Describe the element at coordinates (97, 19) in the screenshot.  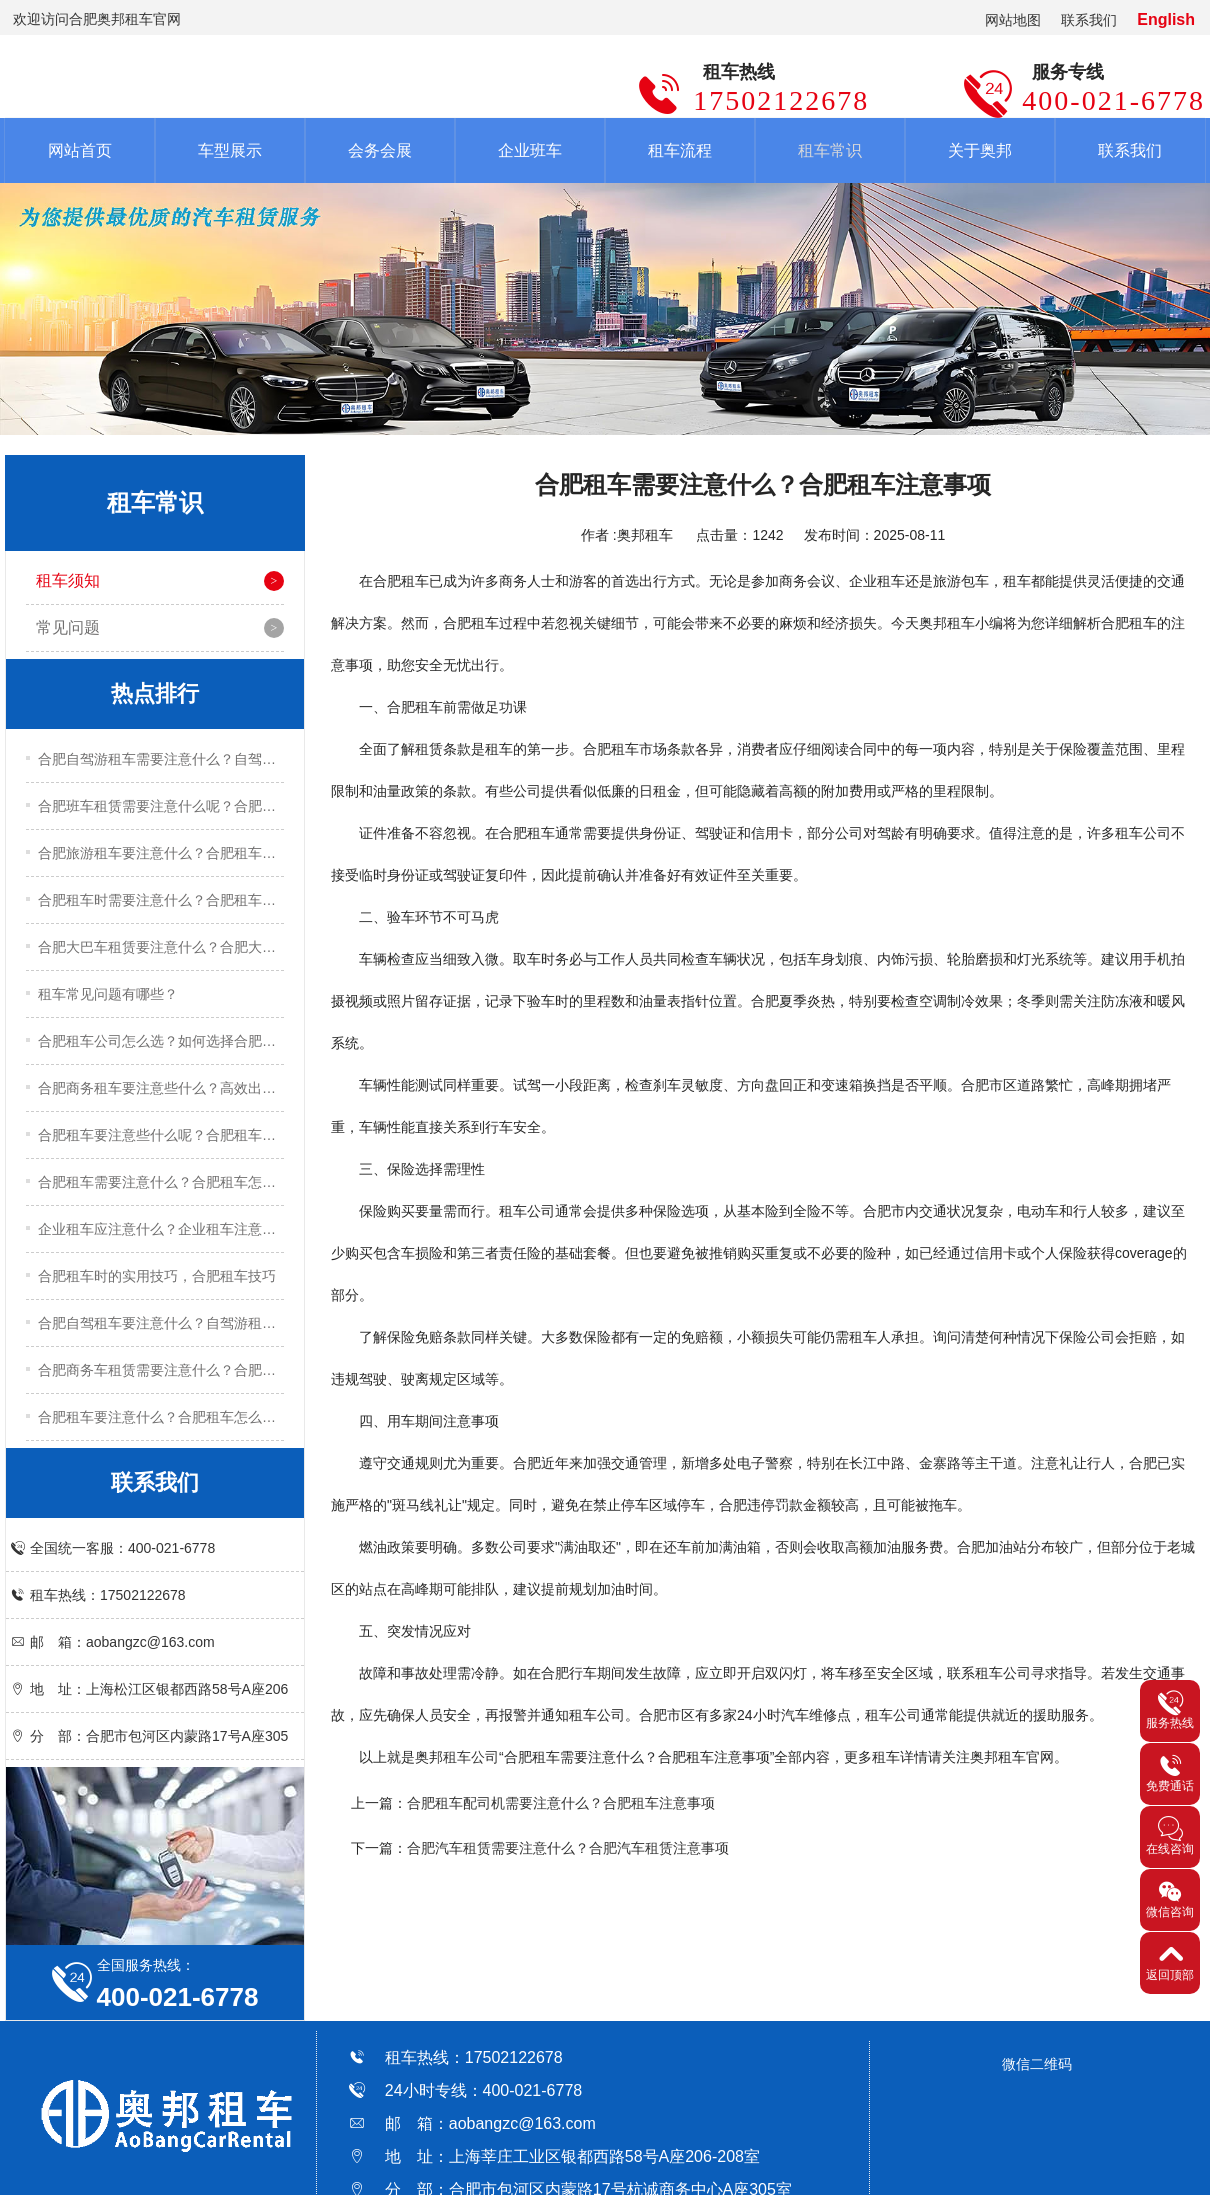
I see `欢迎访问合肥奥邦租车官网` at that location.